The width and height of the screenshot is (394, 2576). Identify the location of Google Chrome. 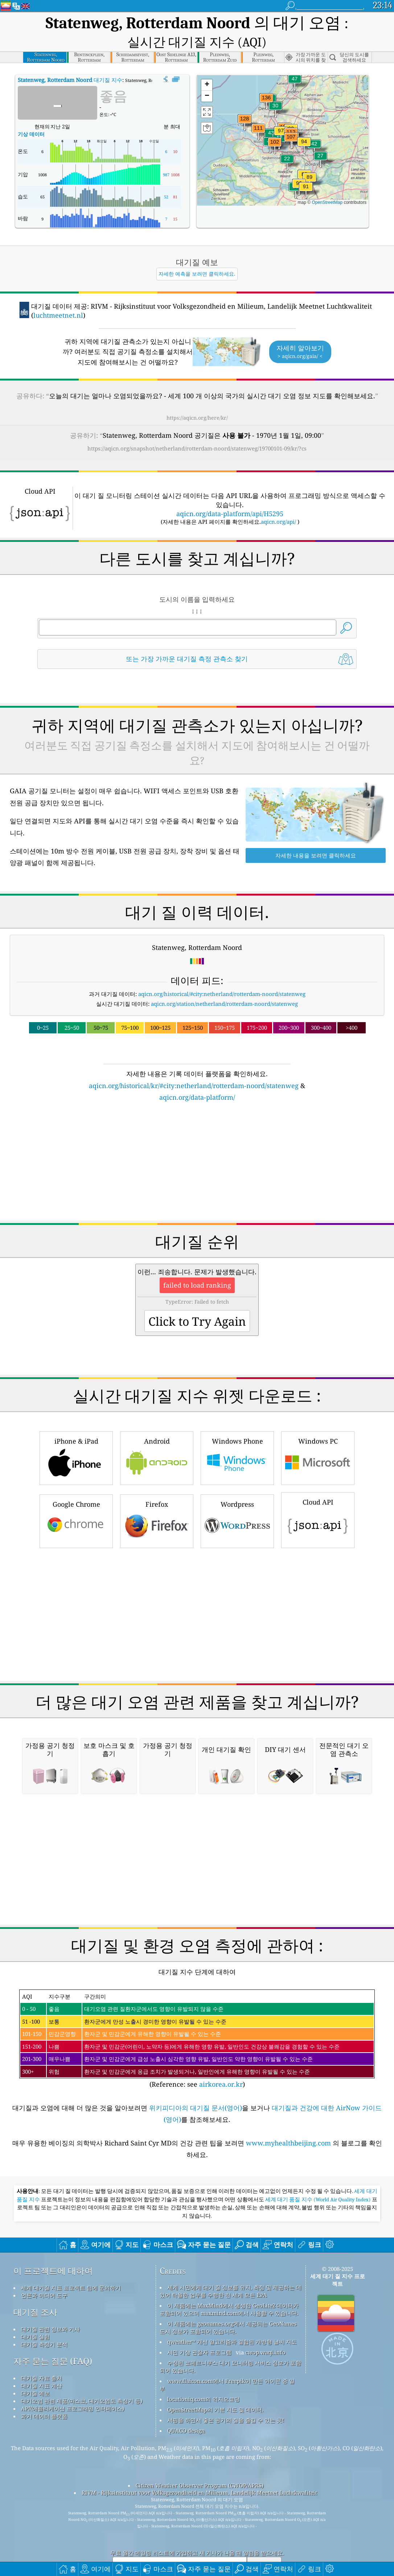
(76, 1497).